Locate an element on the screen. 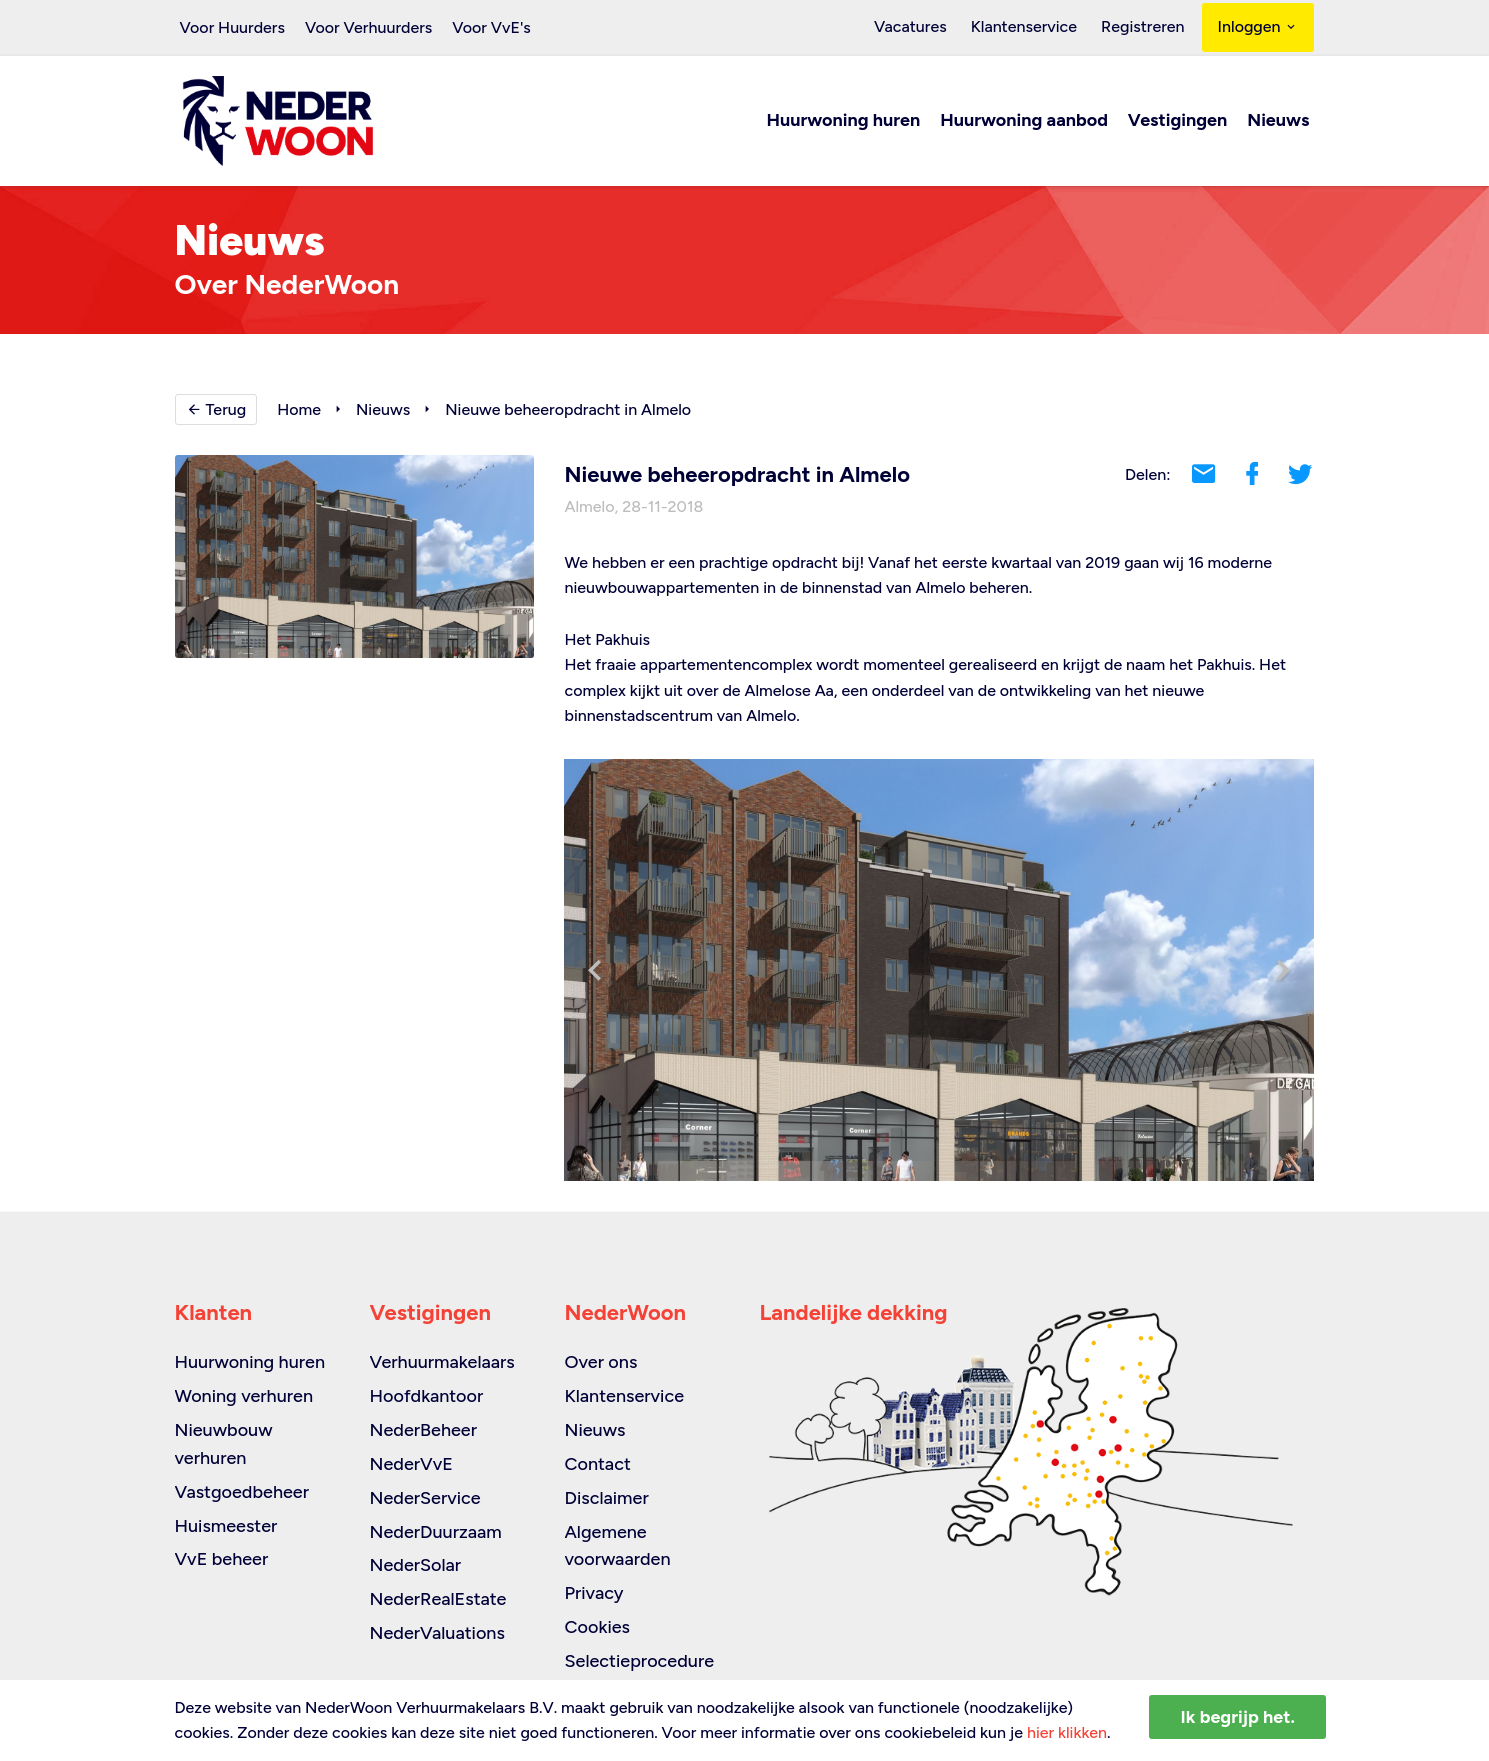 This screenshot has height=1761, width=1489. Home is located at coordinates (299, 410).